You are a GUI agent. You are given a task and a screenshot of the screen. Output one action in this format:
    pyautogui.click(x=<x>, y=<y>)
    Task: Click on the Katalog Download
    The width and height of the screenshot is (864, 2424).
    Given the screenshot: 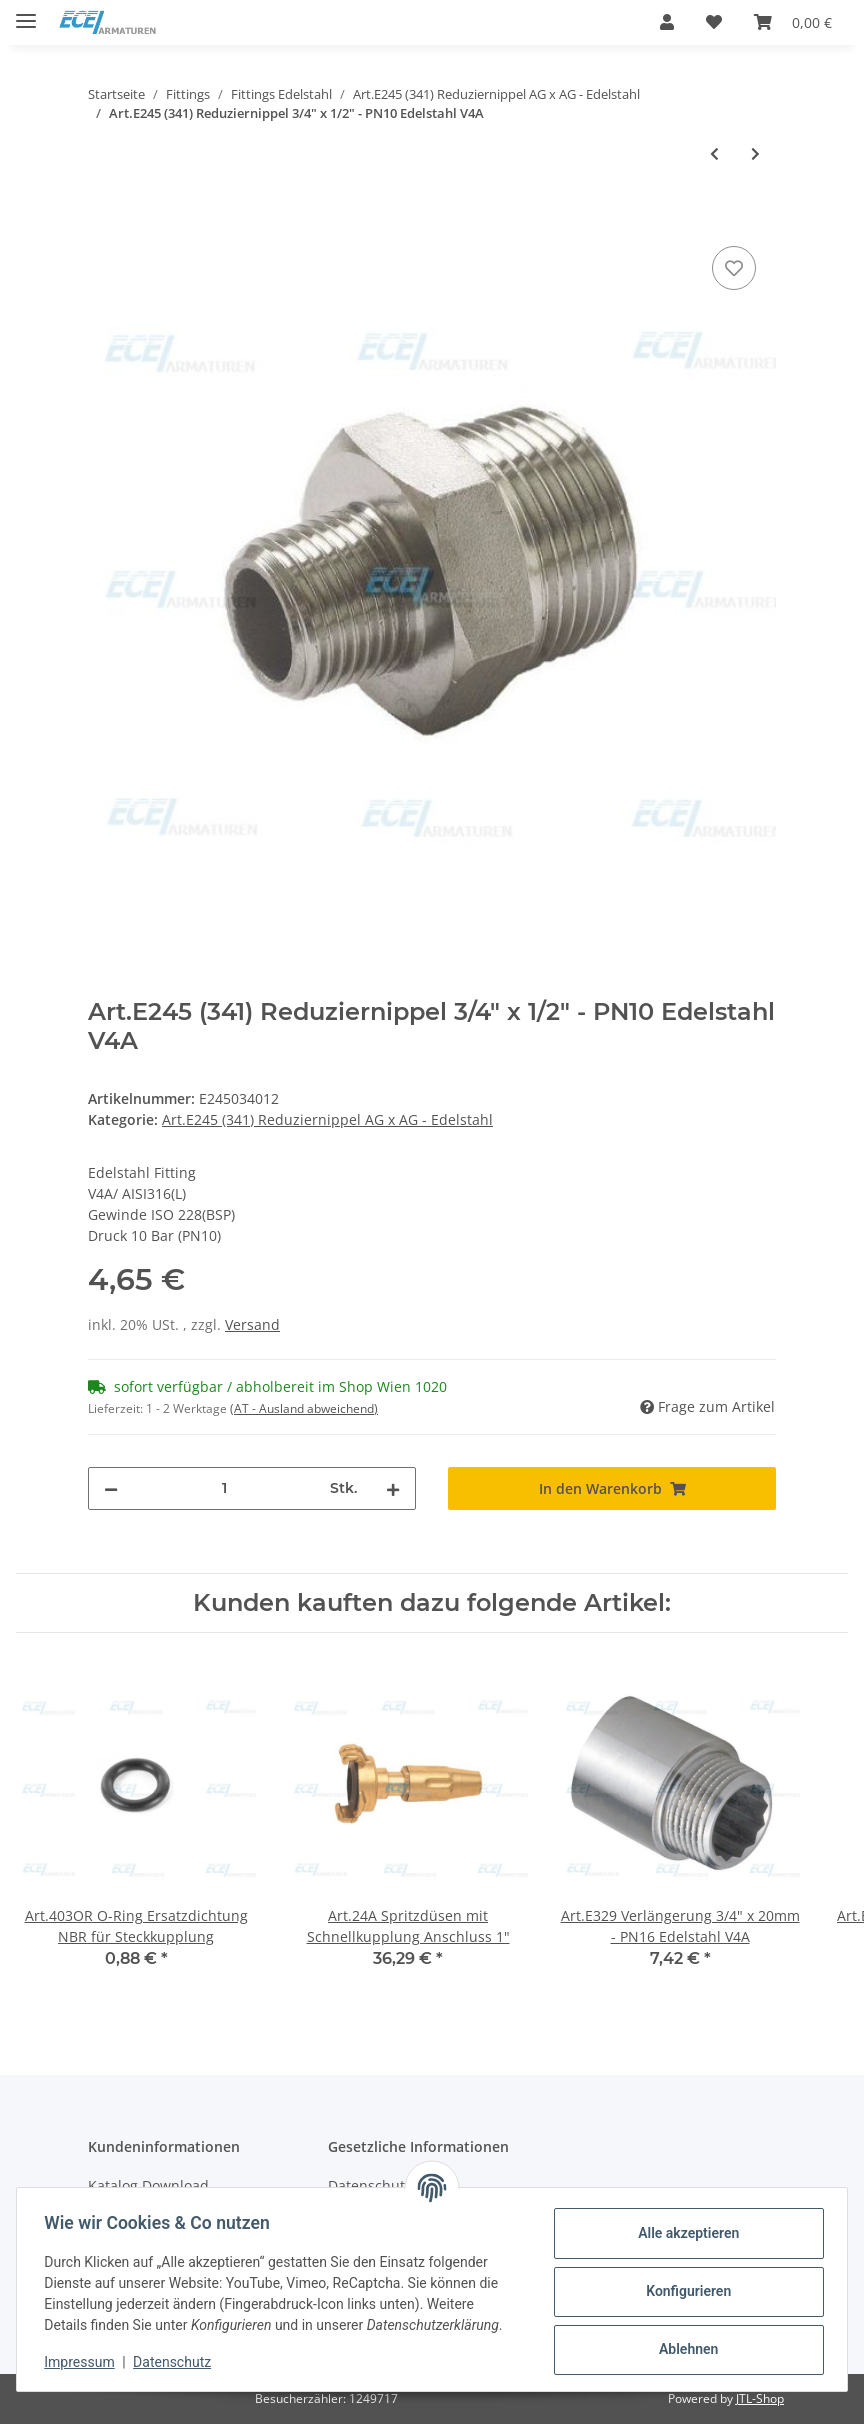 What is the action you would take?
    pyautogui.click(x=148, y=2185)
    